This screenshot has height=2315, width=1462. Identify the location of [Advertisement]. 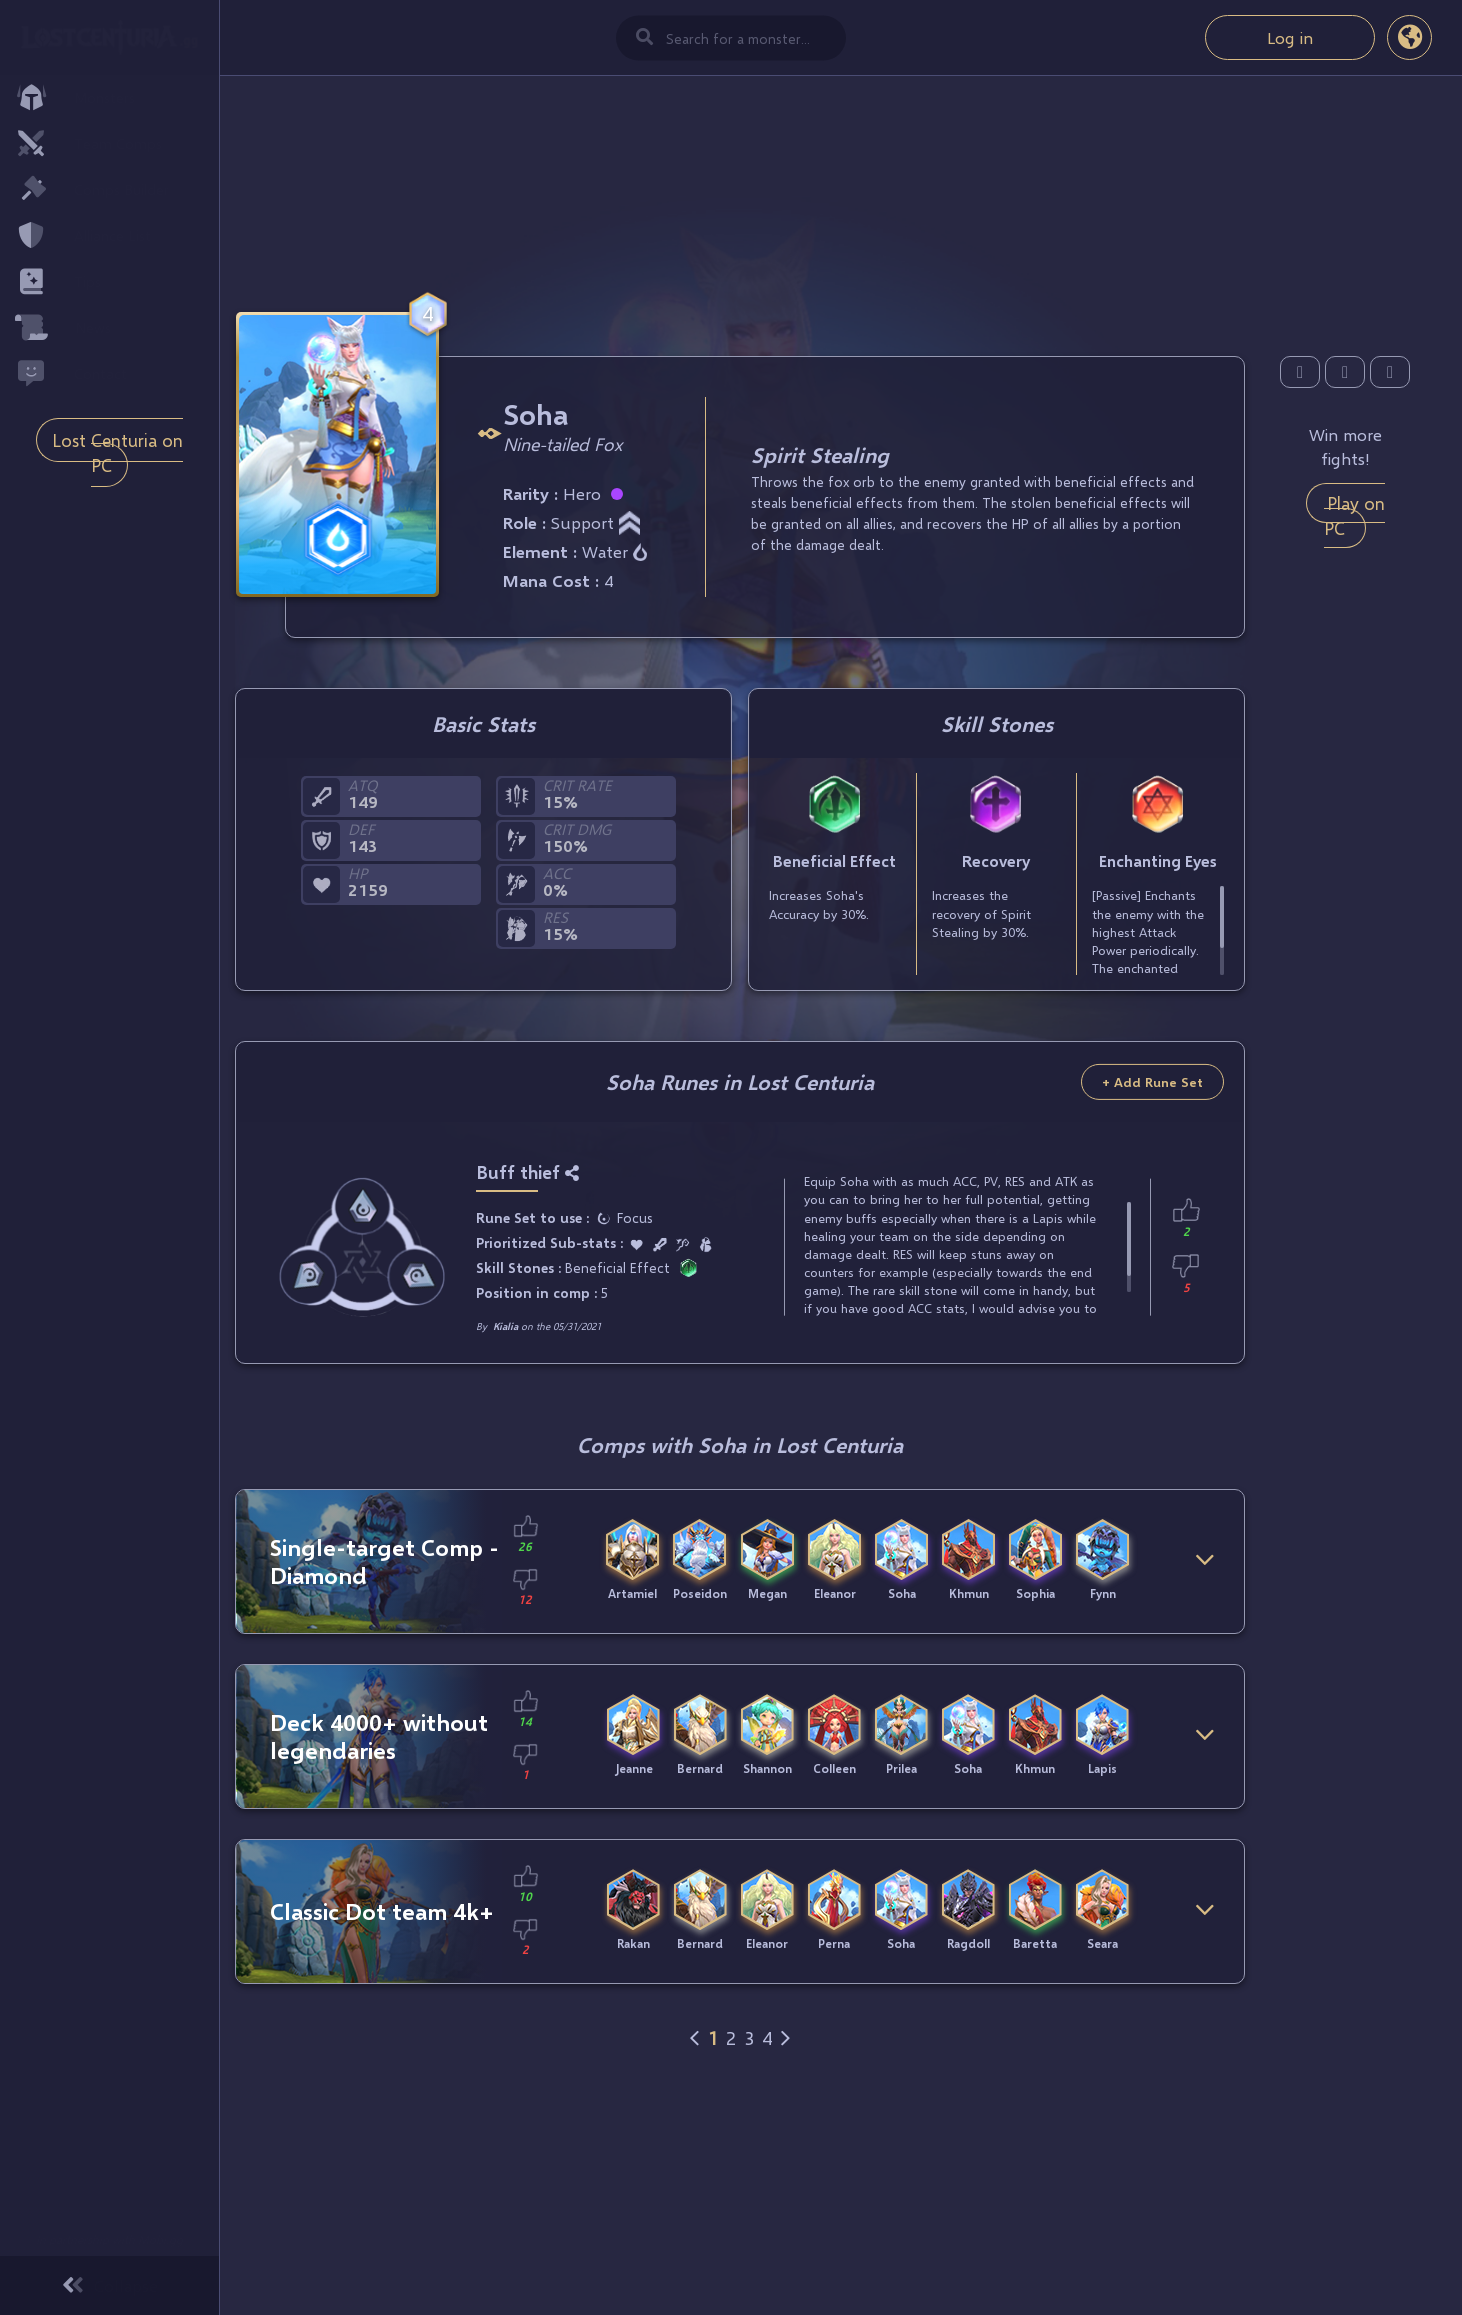
(740, 191).